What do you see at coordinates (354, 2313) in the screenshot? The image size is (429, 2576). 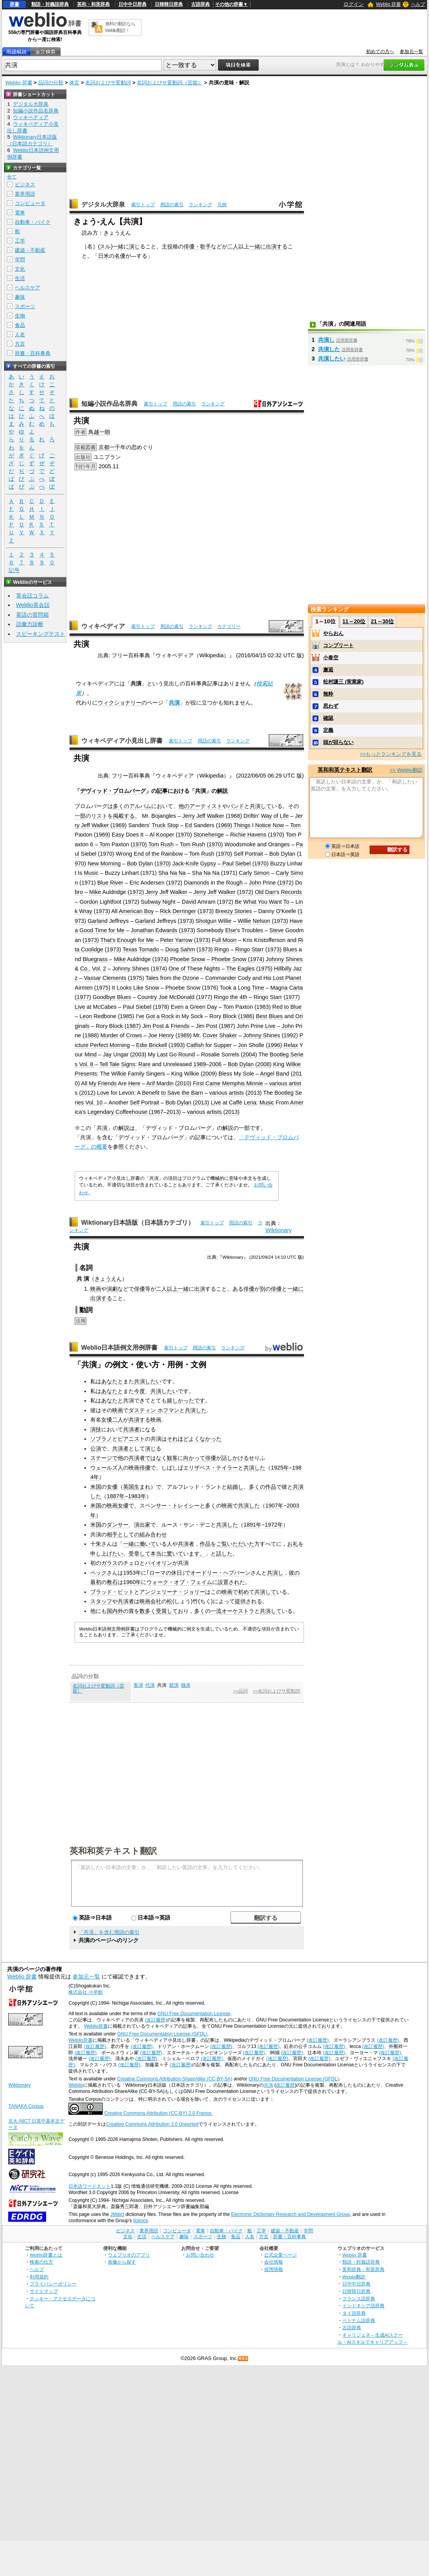 I see `タイ語辞典` at bounding box center [354, 2313].